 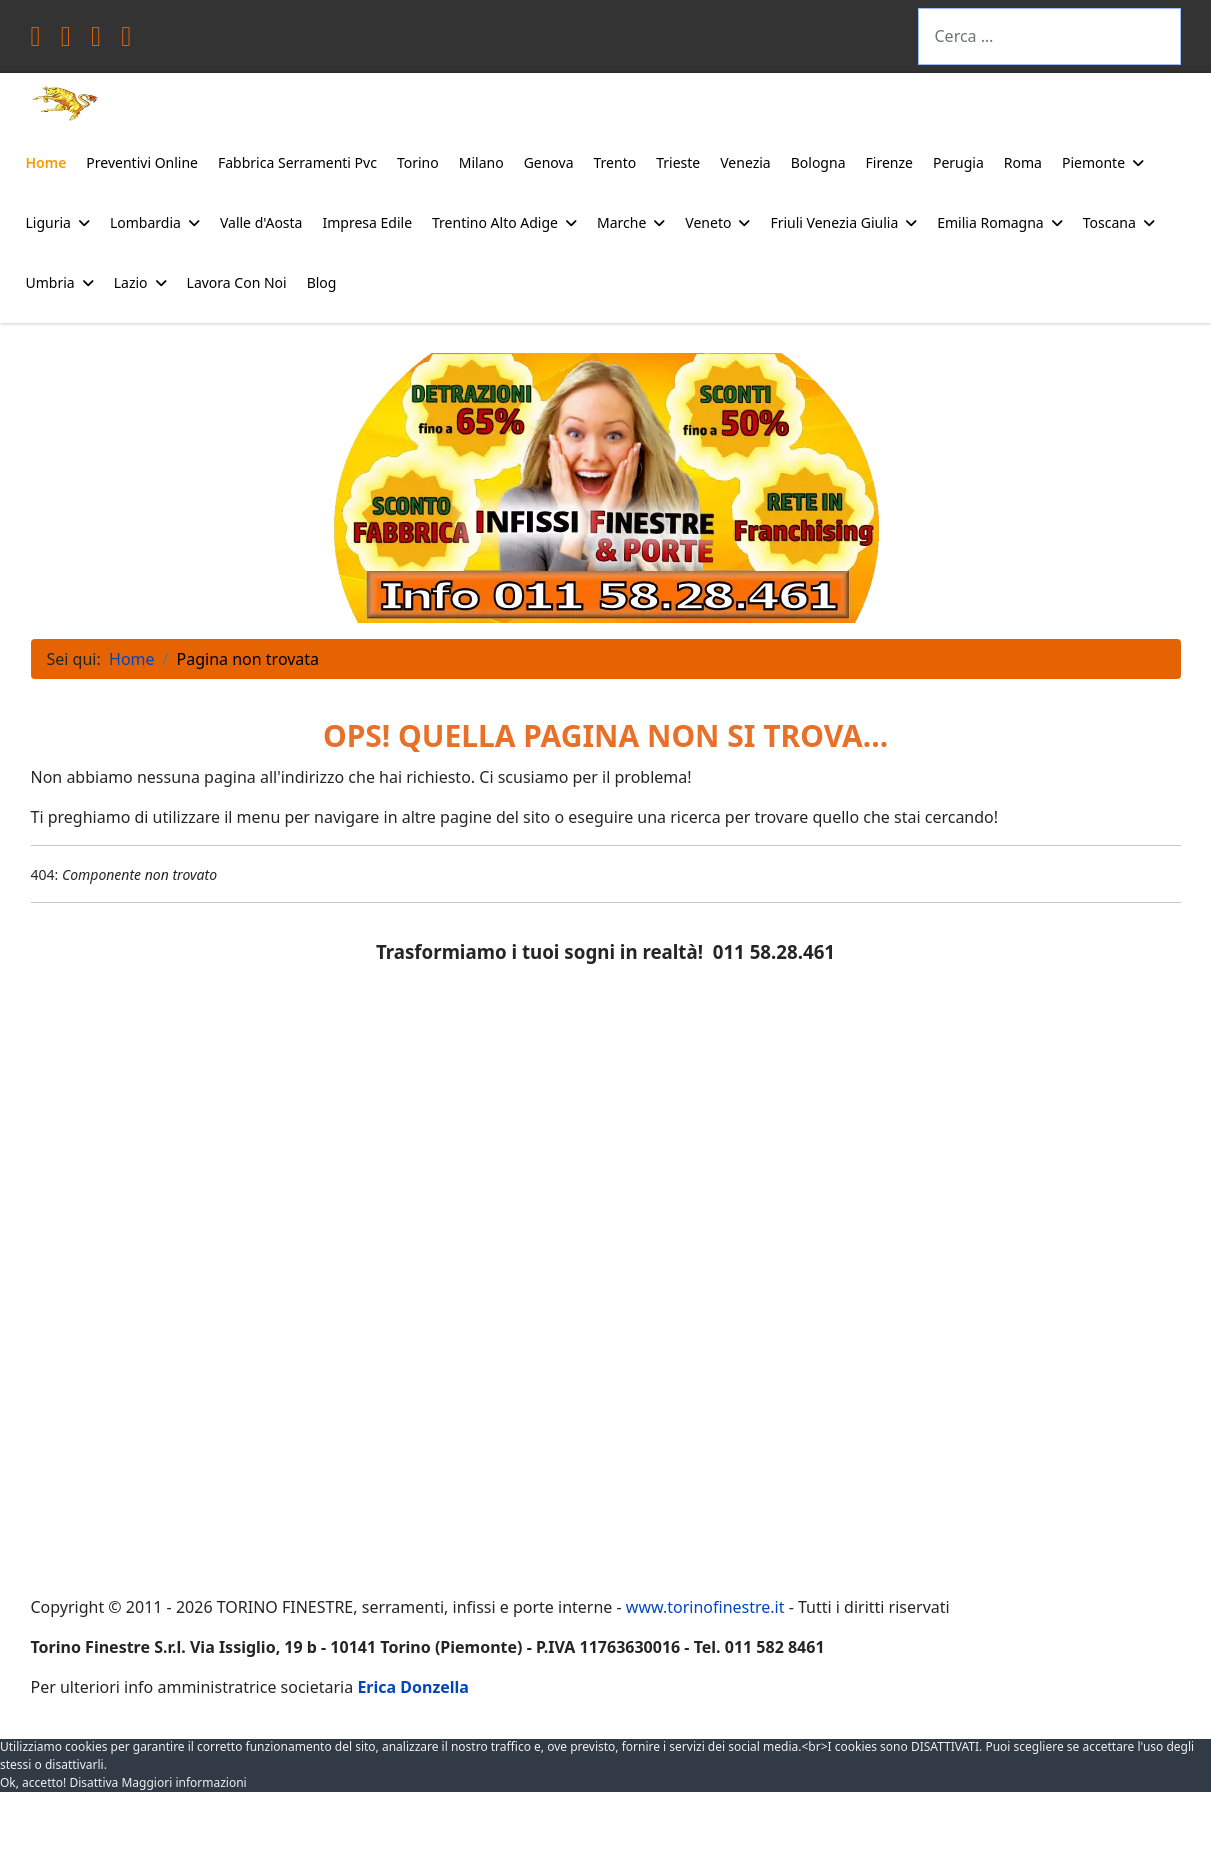 I want to click on Impresa Edile, so click(x=367, y=222).